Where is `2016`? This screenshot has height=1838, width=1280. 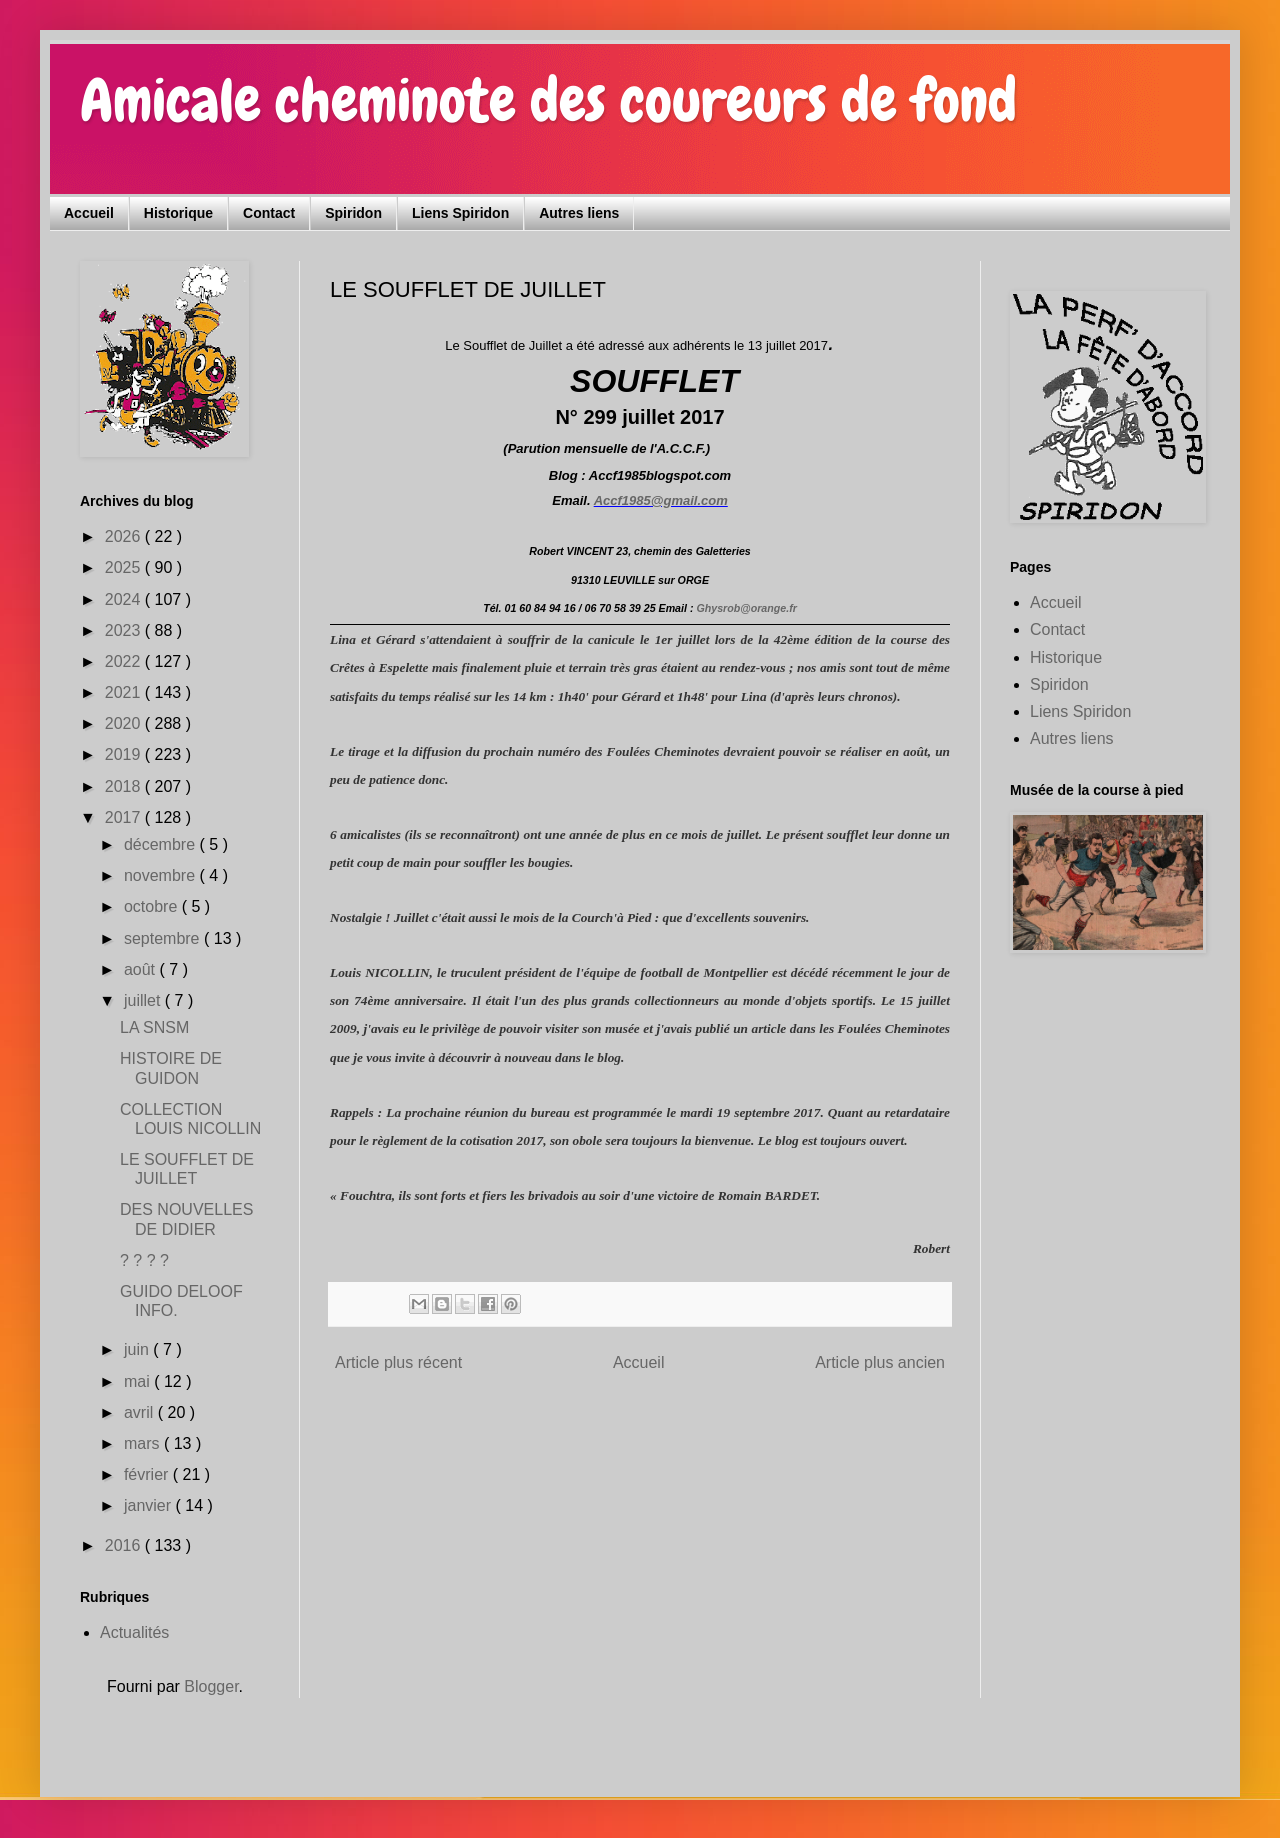
2016 is located at coordinates (125, 1545).